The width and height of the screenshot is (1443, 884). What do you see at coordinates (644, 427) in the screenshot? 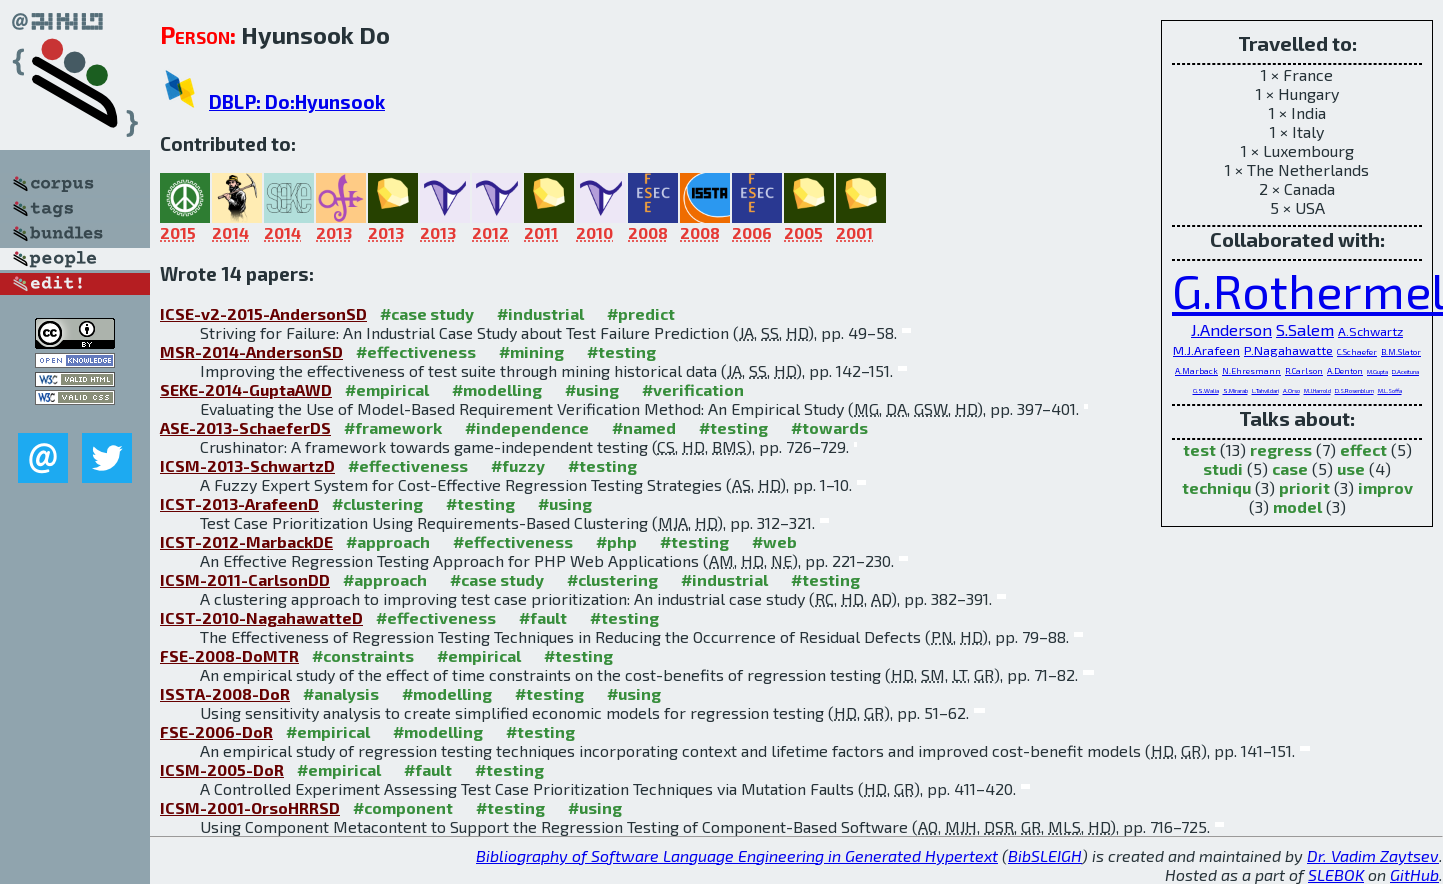
I see `#named` at bounding box center [644, 427].